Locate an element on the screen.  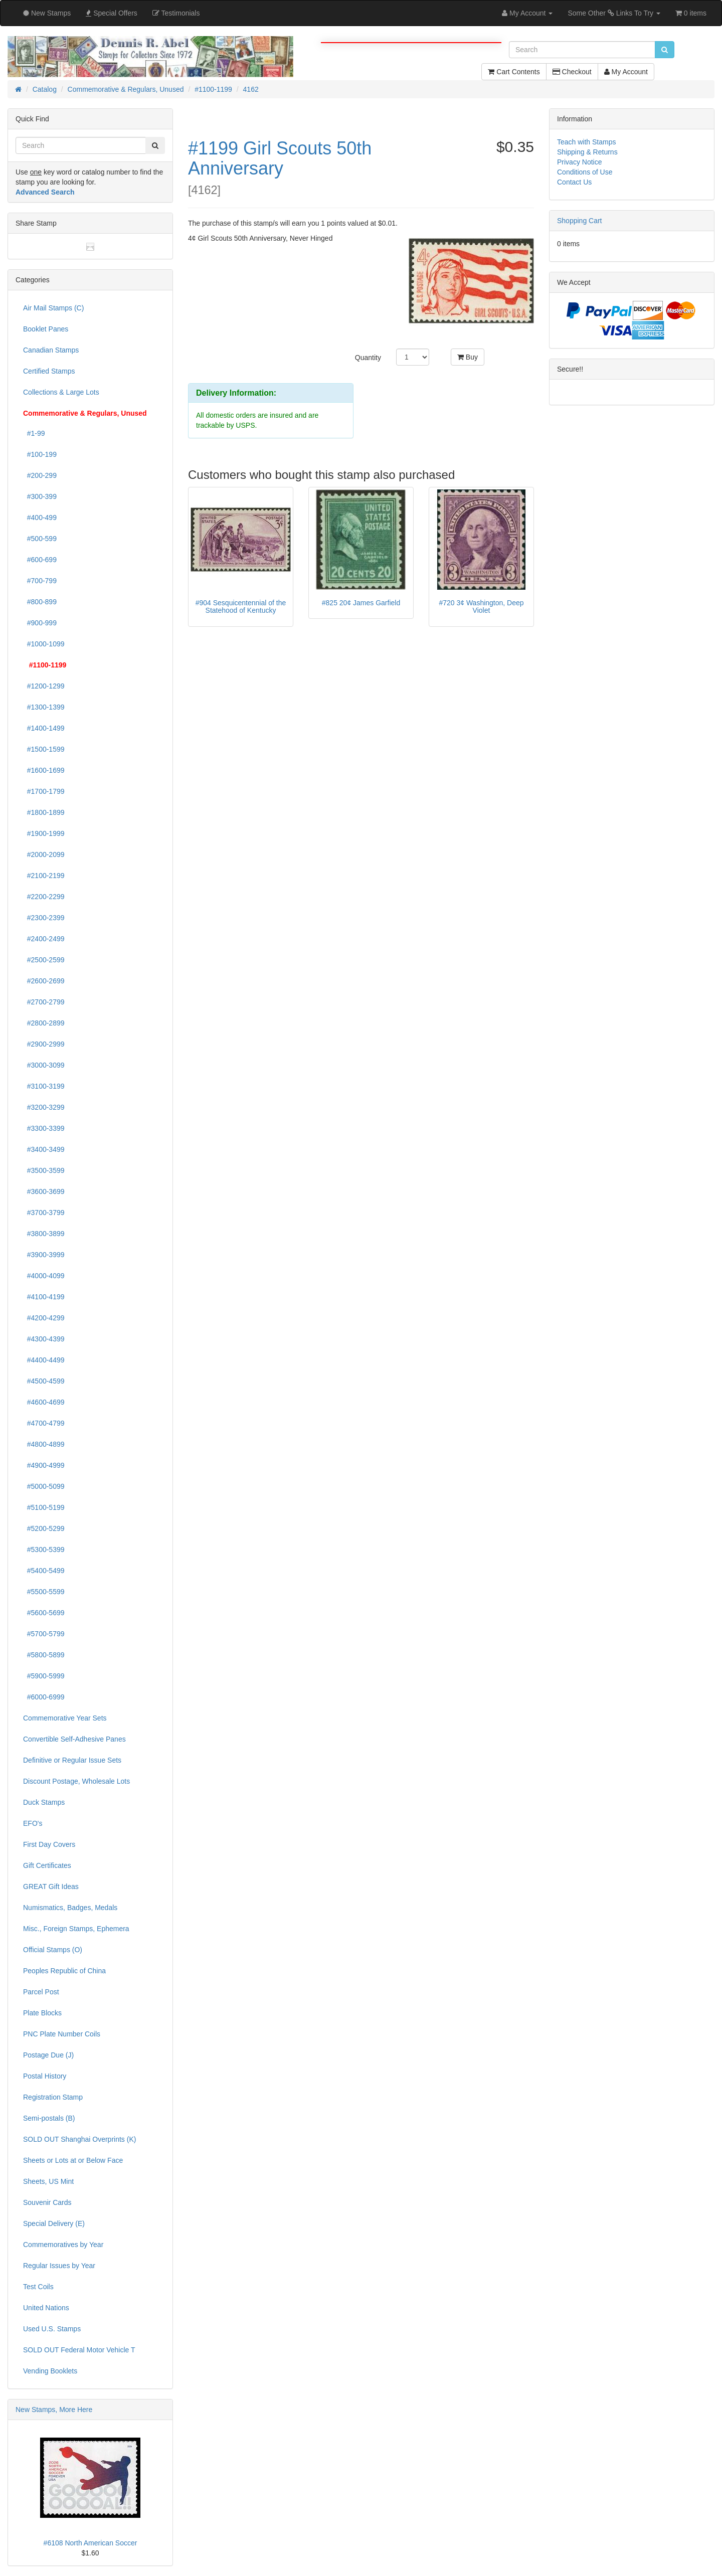
Shopping Cart is located at coordinates (579, 221).